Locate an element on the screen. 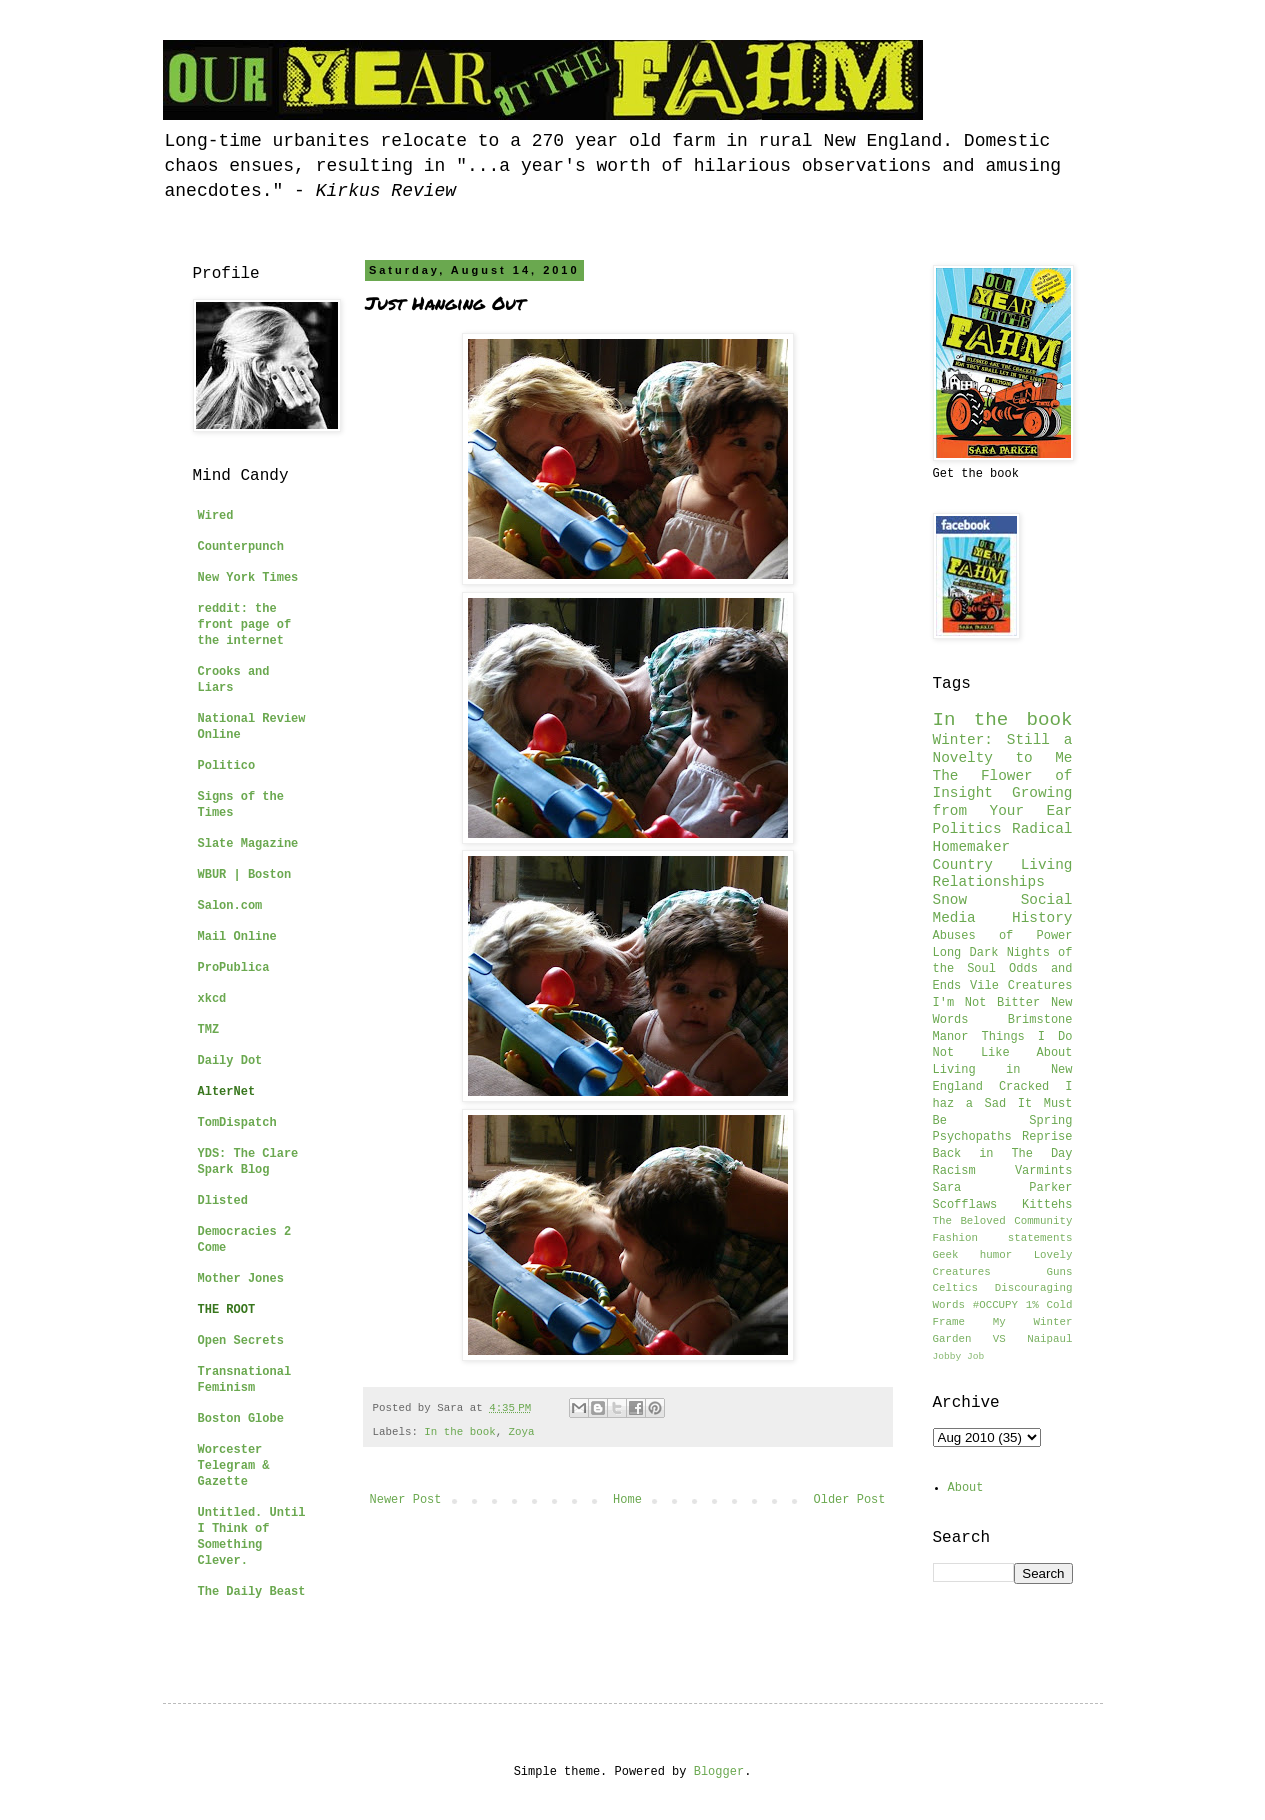  TMZ is located at coordinates (209, 1030).